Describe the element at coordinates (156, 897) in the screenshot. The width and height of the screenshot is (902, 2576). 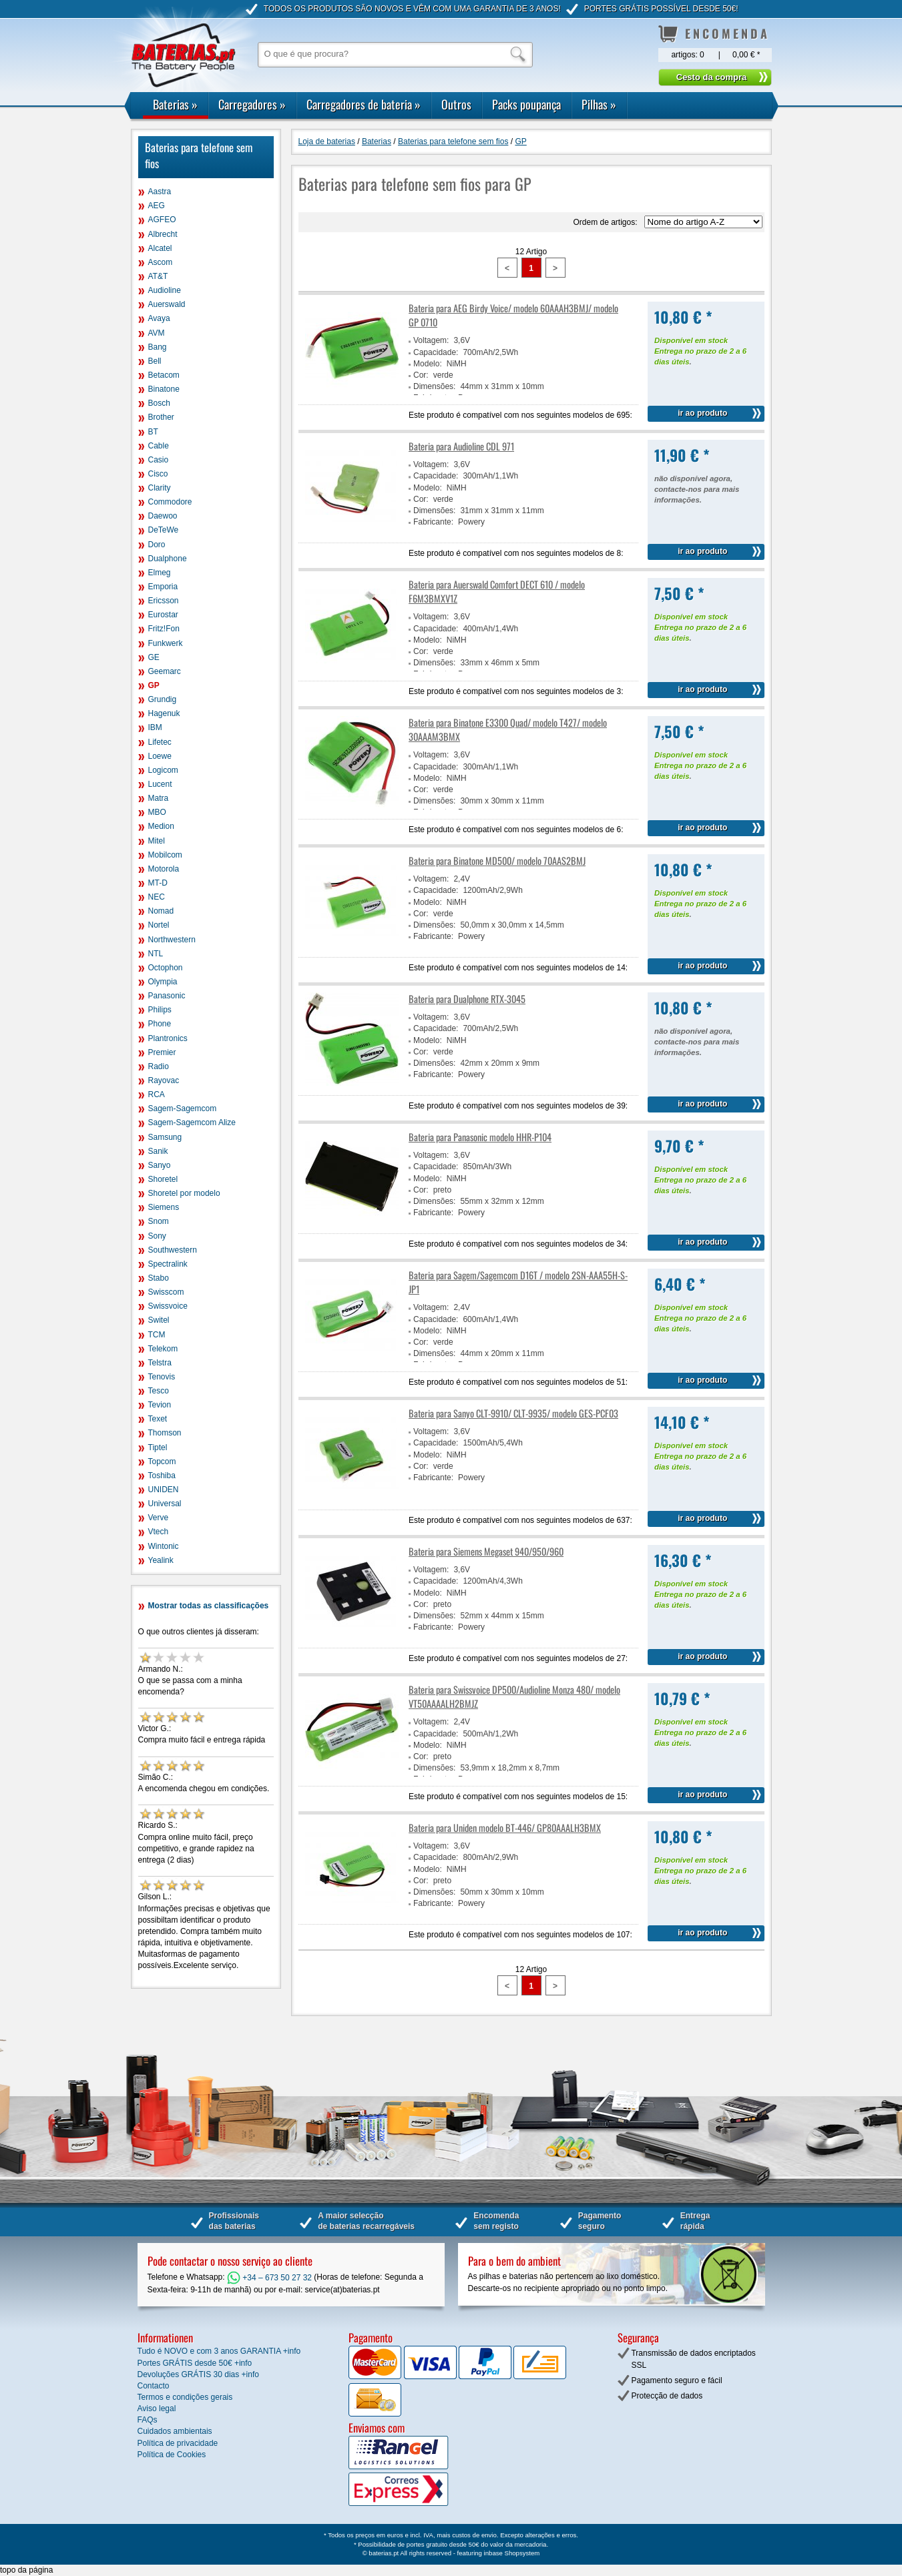
I see `NEC` at that location.